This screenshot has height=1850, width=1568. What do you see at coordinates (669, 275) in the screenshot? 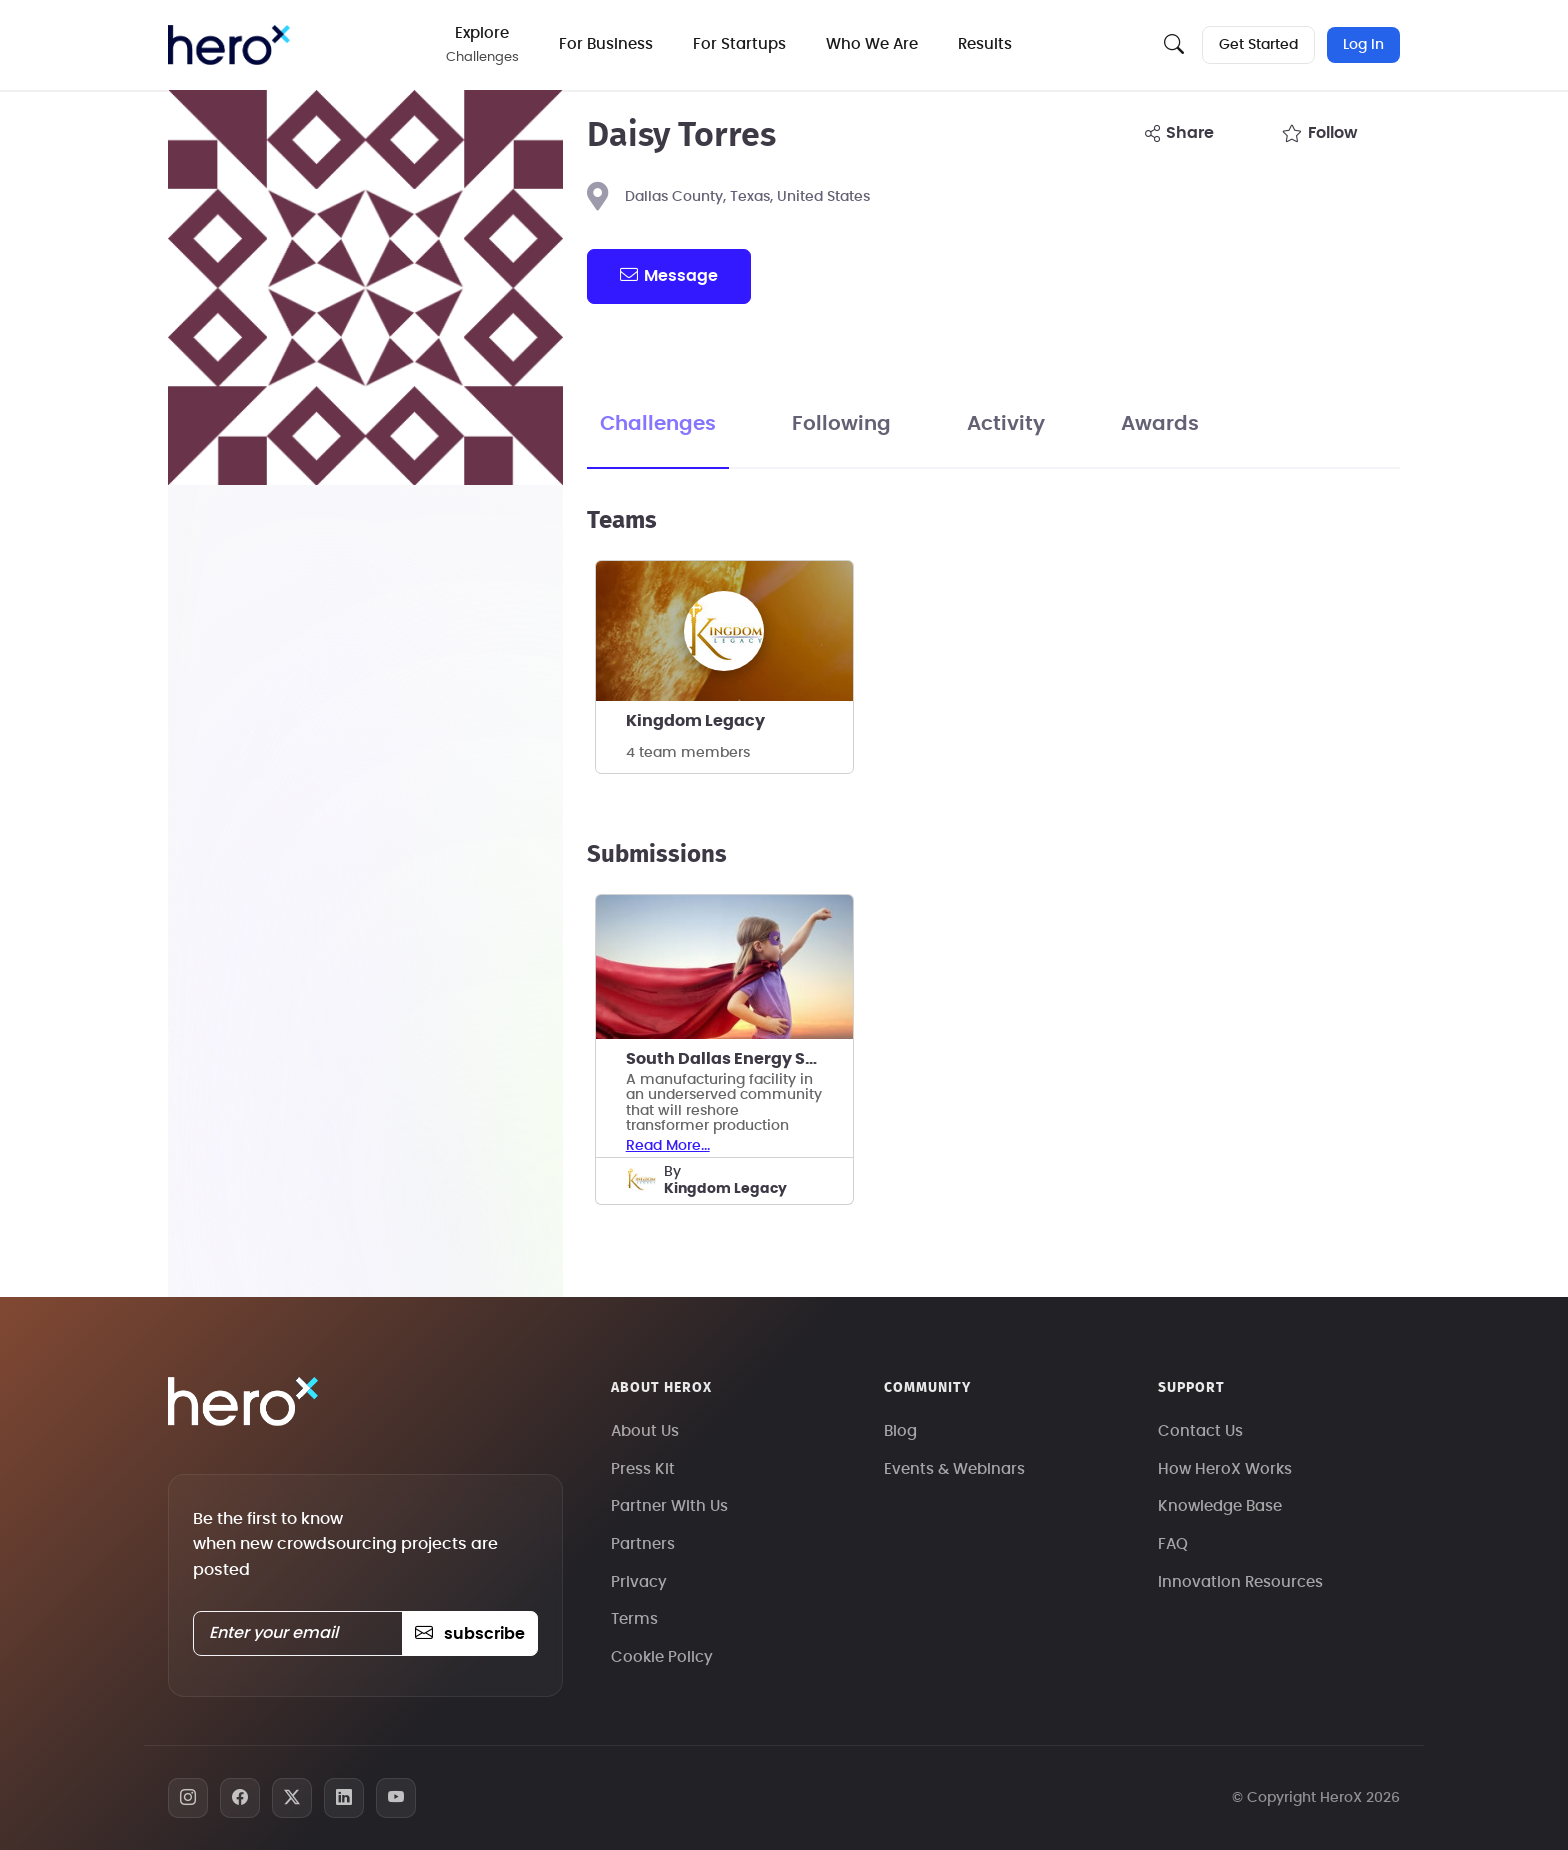
I see `message` at bounding box center [669, 275].